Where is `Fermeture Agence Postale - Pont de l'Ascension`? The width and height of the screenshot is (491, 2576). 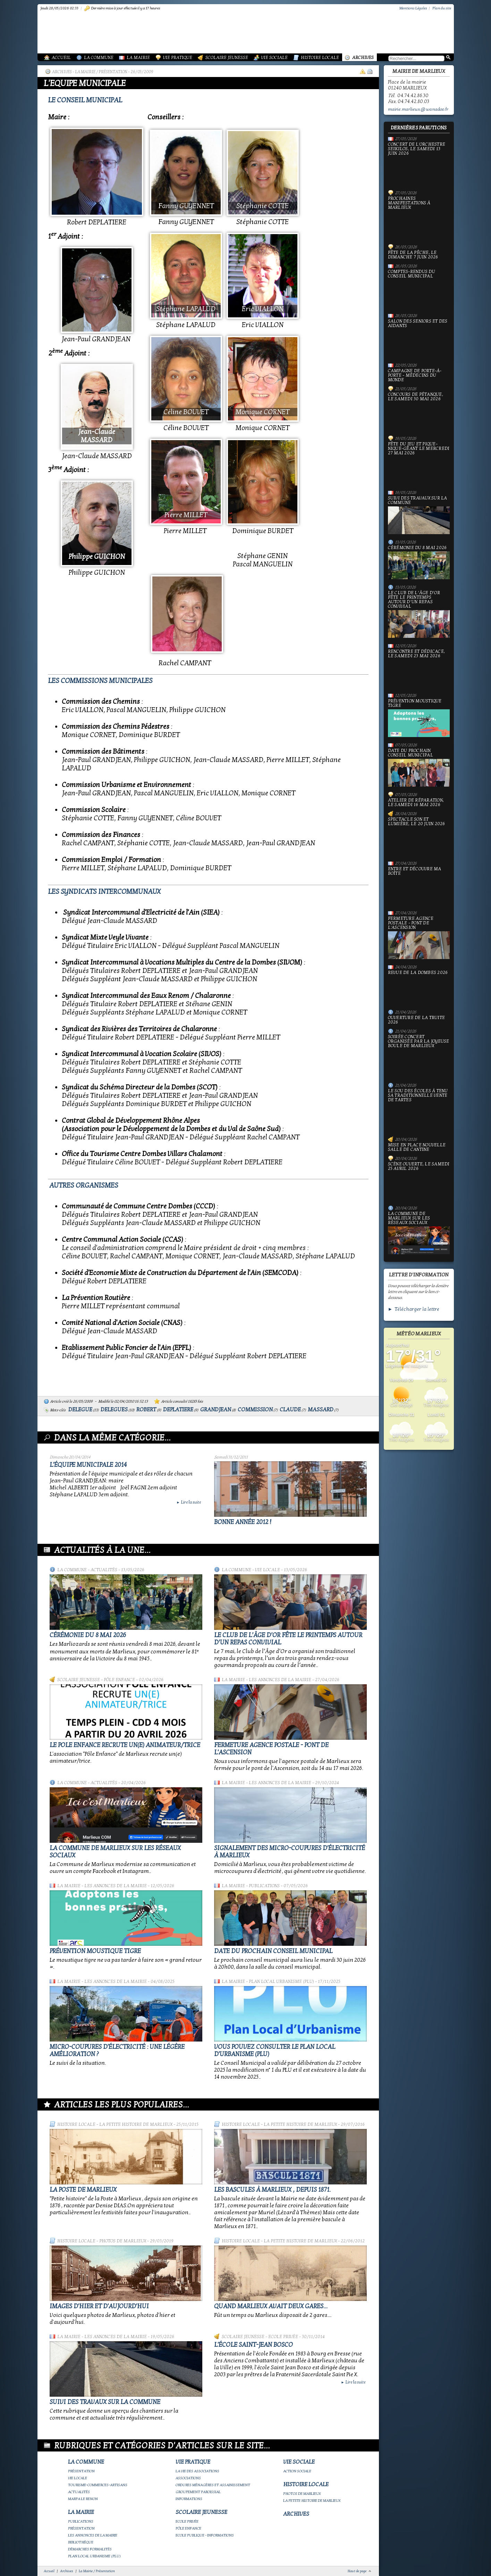 Fermeture Agence Postale - Pont de l'Ascension is located at coordinates (419, 937).